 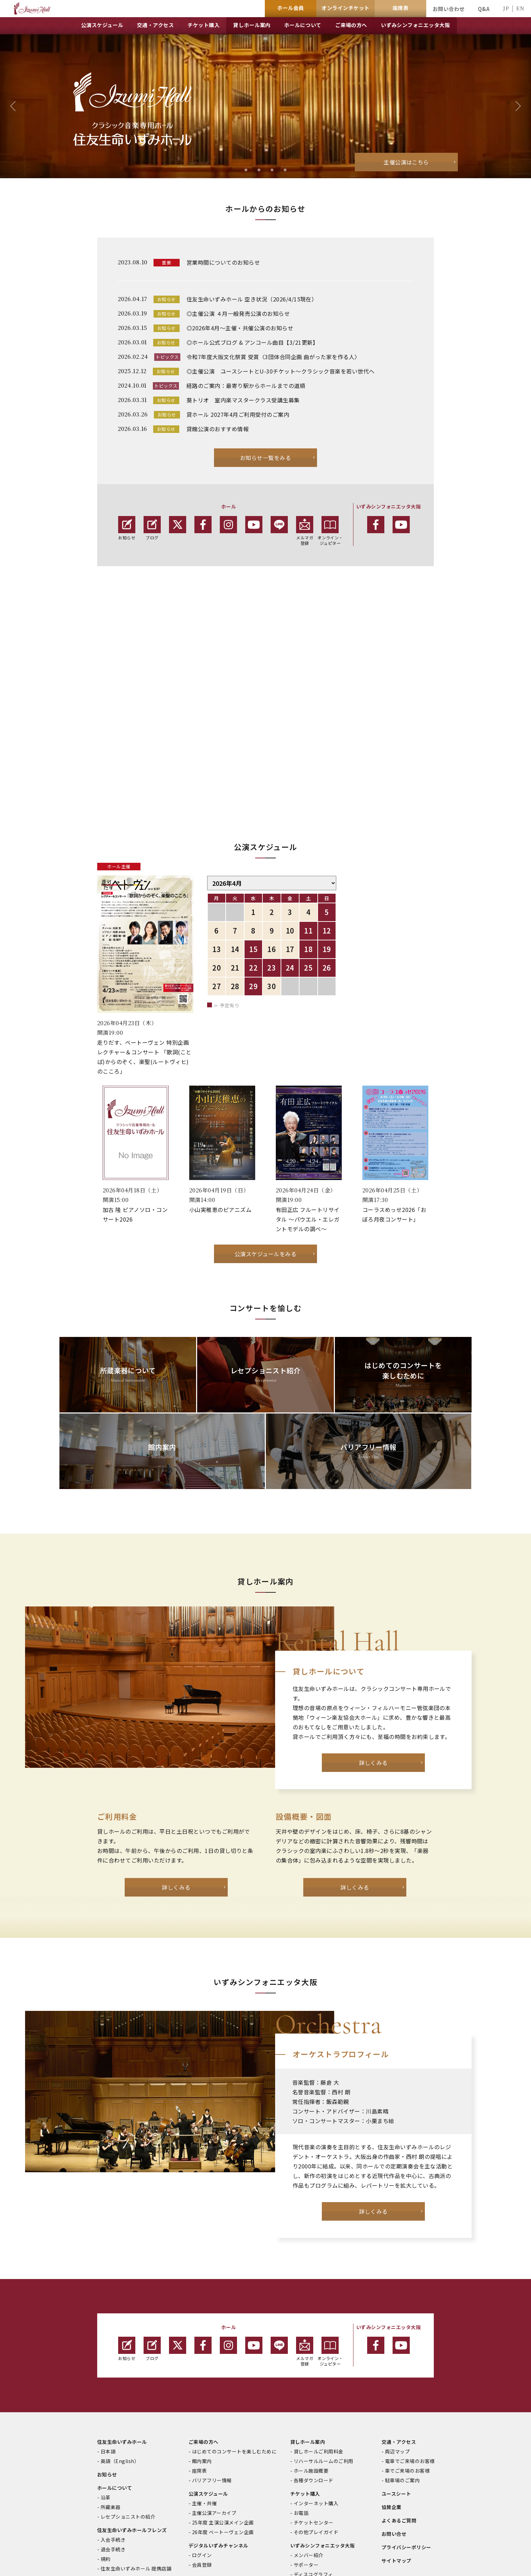 What do you see at coordinates (265, 1112) in the screenshot?
I see `公演スケジュールをみる` at bounding box center [265, 1112].